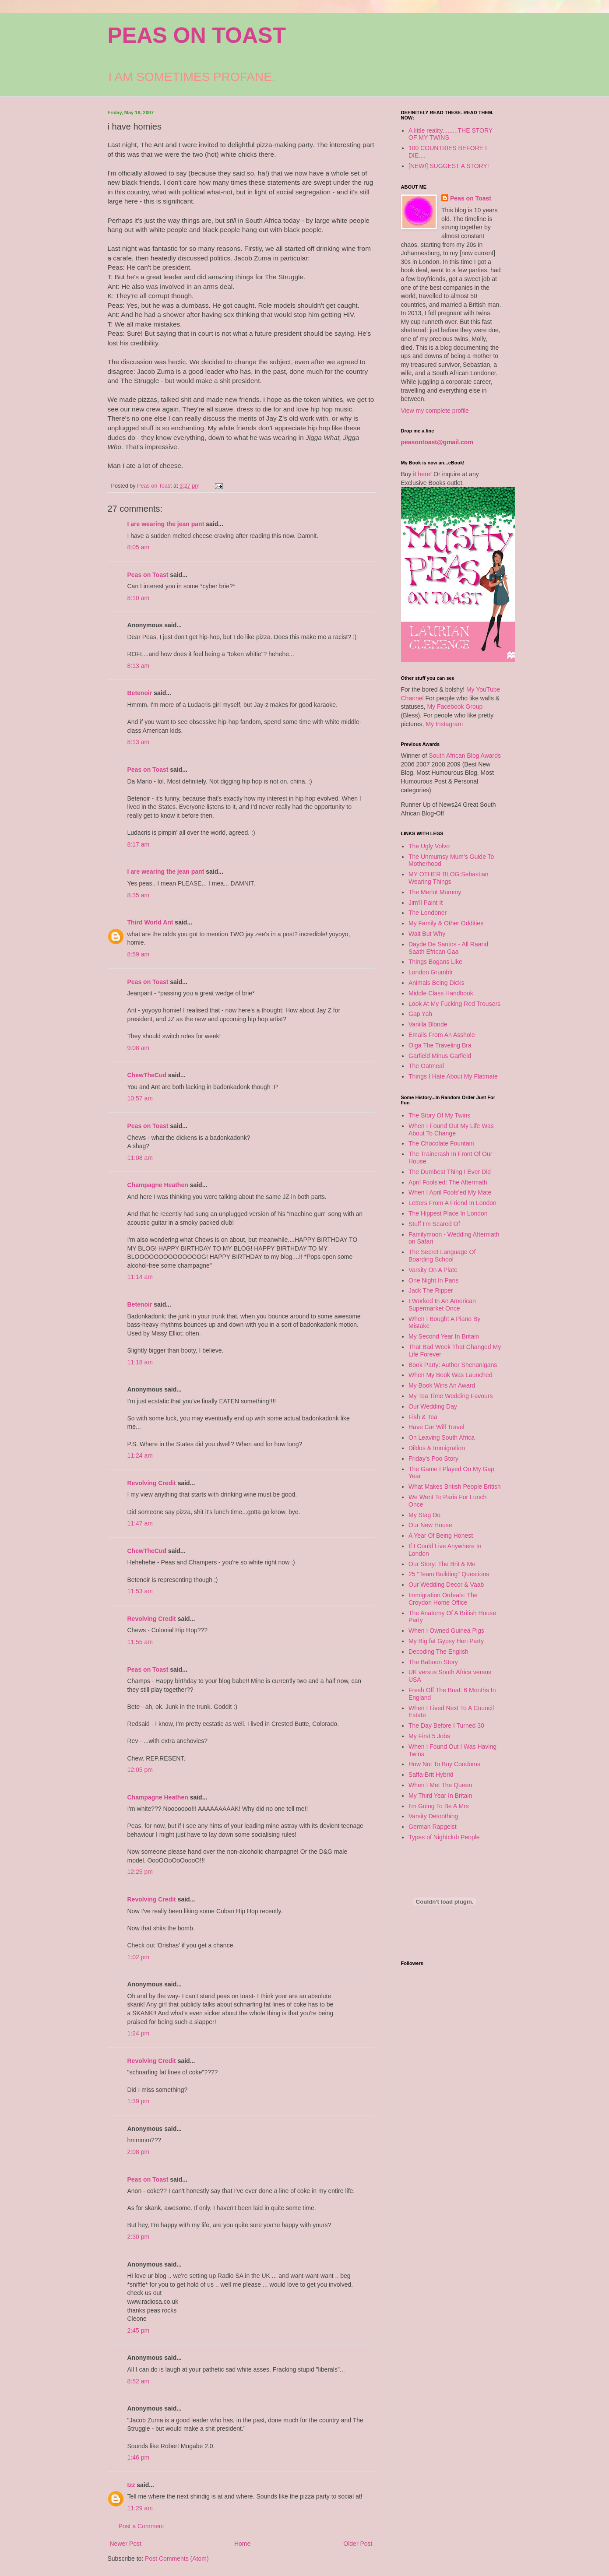 Image resolution: width=609 pixels, height=2576 pixels. What do you see at coordinates (429, 1736) in the screenshot?
I see `My First 5 Jobs` at bounding box center [429, 1736].